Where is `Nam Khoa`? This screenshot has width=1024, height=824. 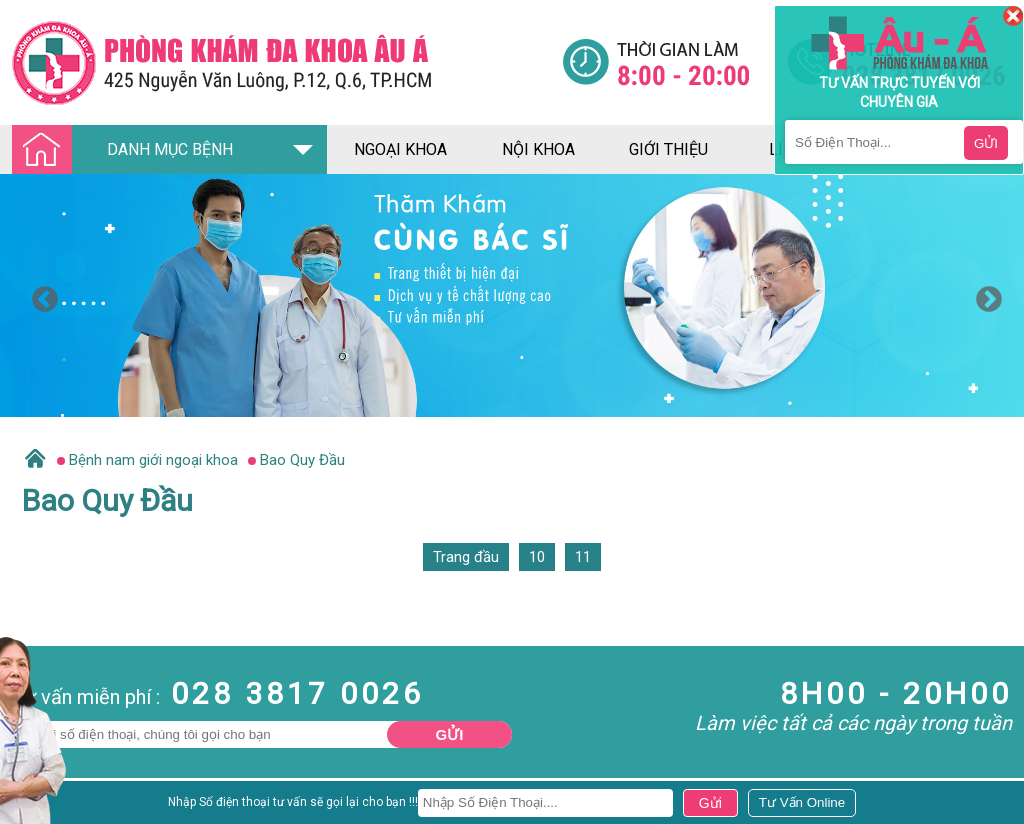 Nam Khoa is located at coordinates (34, 808).